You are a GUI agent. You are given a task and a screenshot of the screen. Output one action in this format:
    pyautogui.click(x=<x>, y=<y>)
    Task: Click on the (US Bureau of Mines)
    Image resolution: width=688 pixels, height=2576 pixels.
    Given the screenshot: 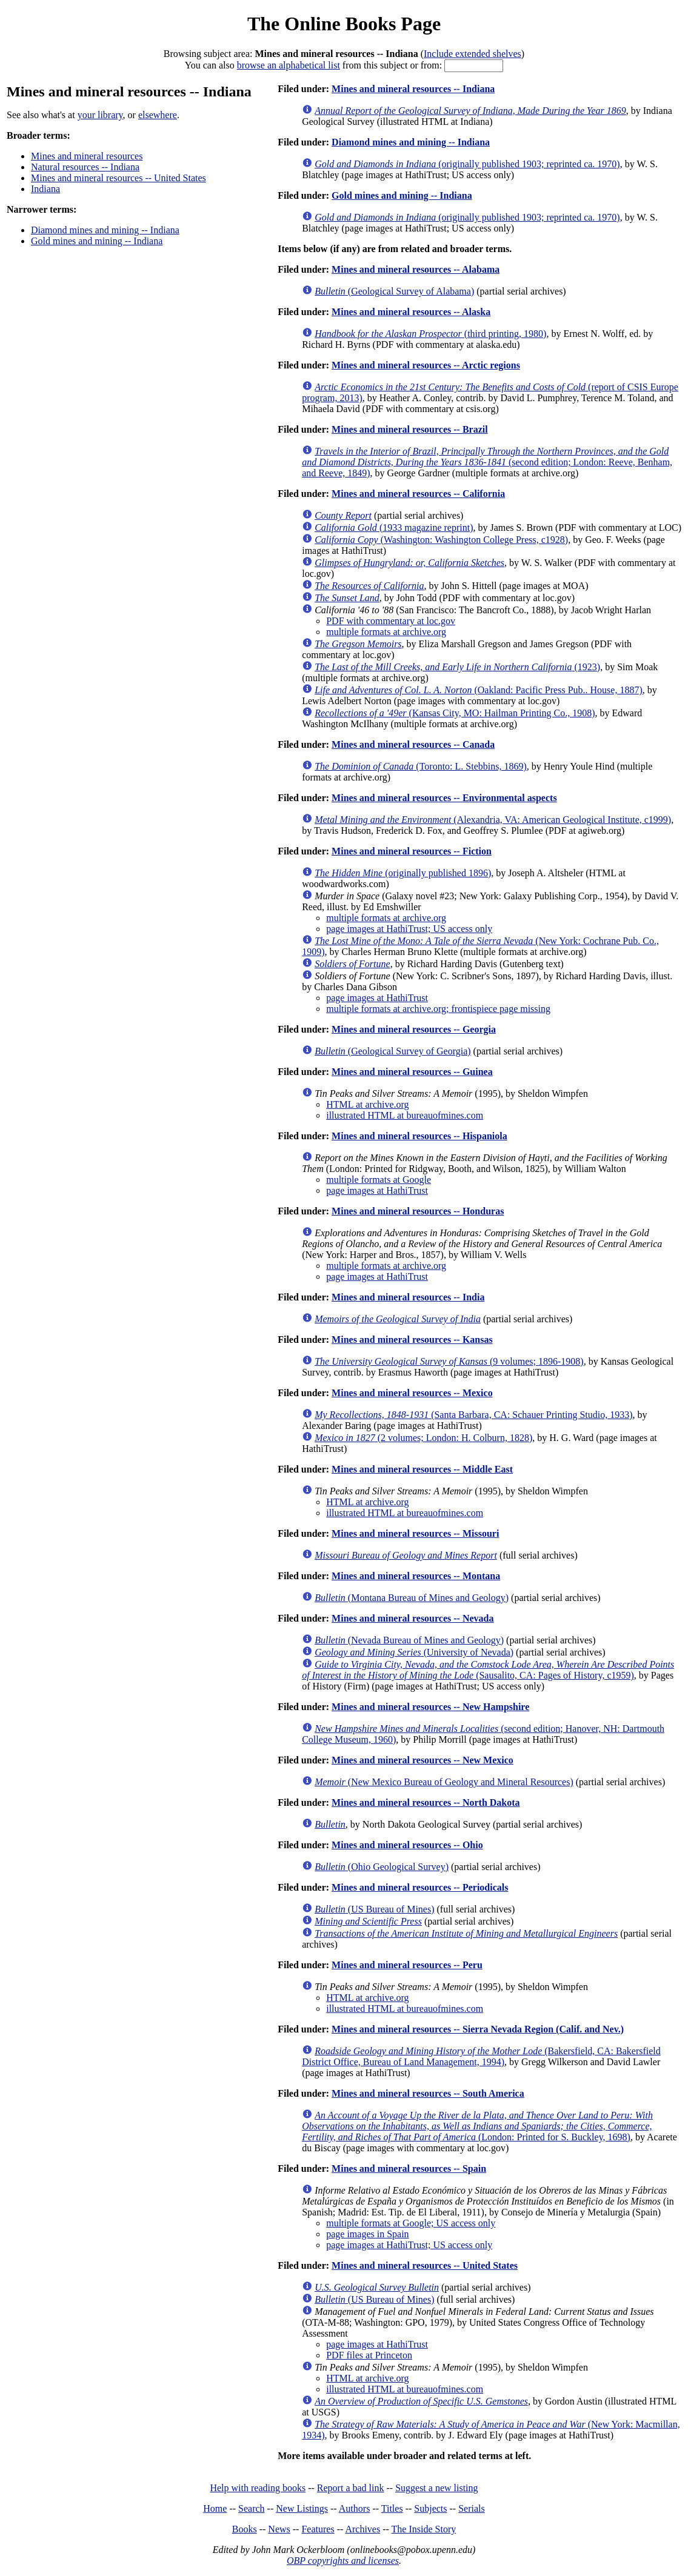 What is the action you would take?
    pyautogui.click(x=374, y=1909)
    